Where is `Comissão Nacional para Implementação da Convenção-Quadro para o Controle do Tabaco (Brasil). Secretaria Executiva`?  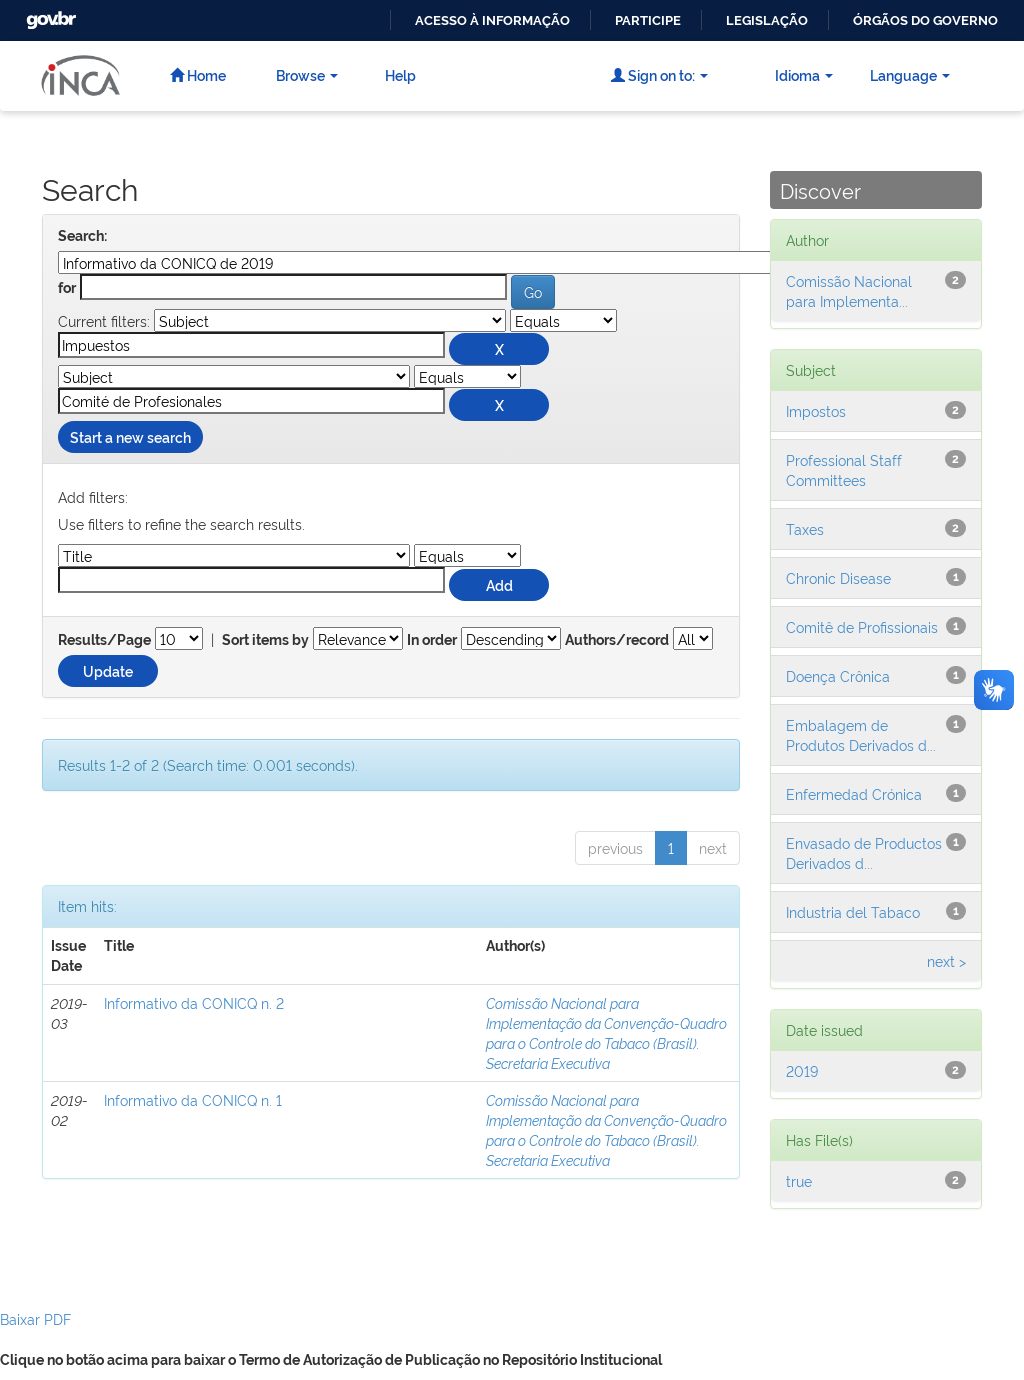 Comissão Nacional para Implementação da Convenção-Quadro para o Controle do Tabaco (Brasil). Secretaria Executiva is located at coordinates (606, 1032).